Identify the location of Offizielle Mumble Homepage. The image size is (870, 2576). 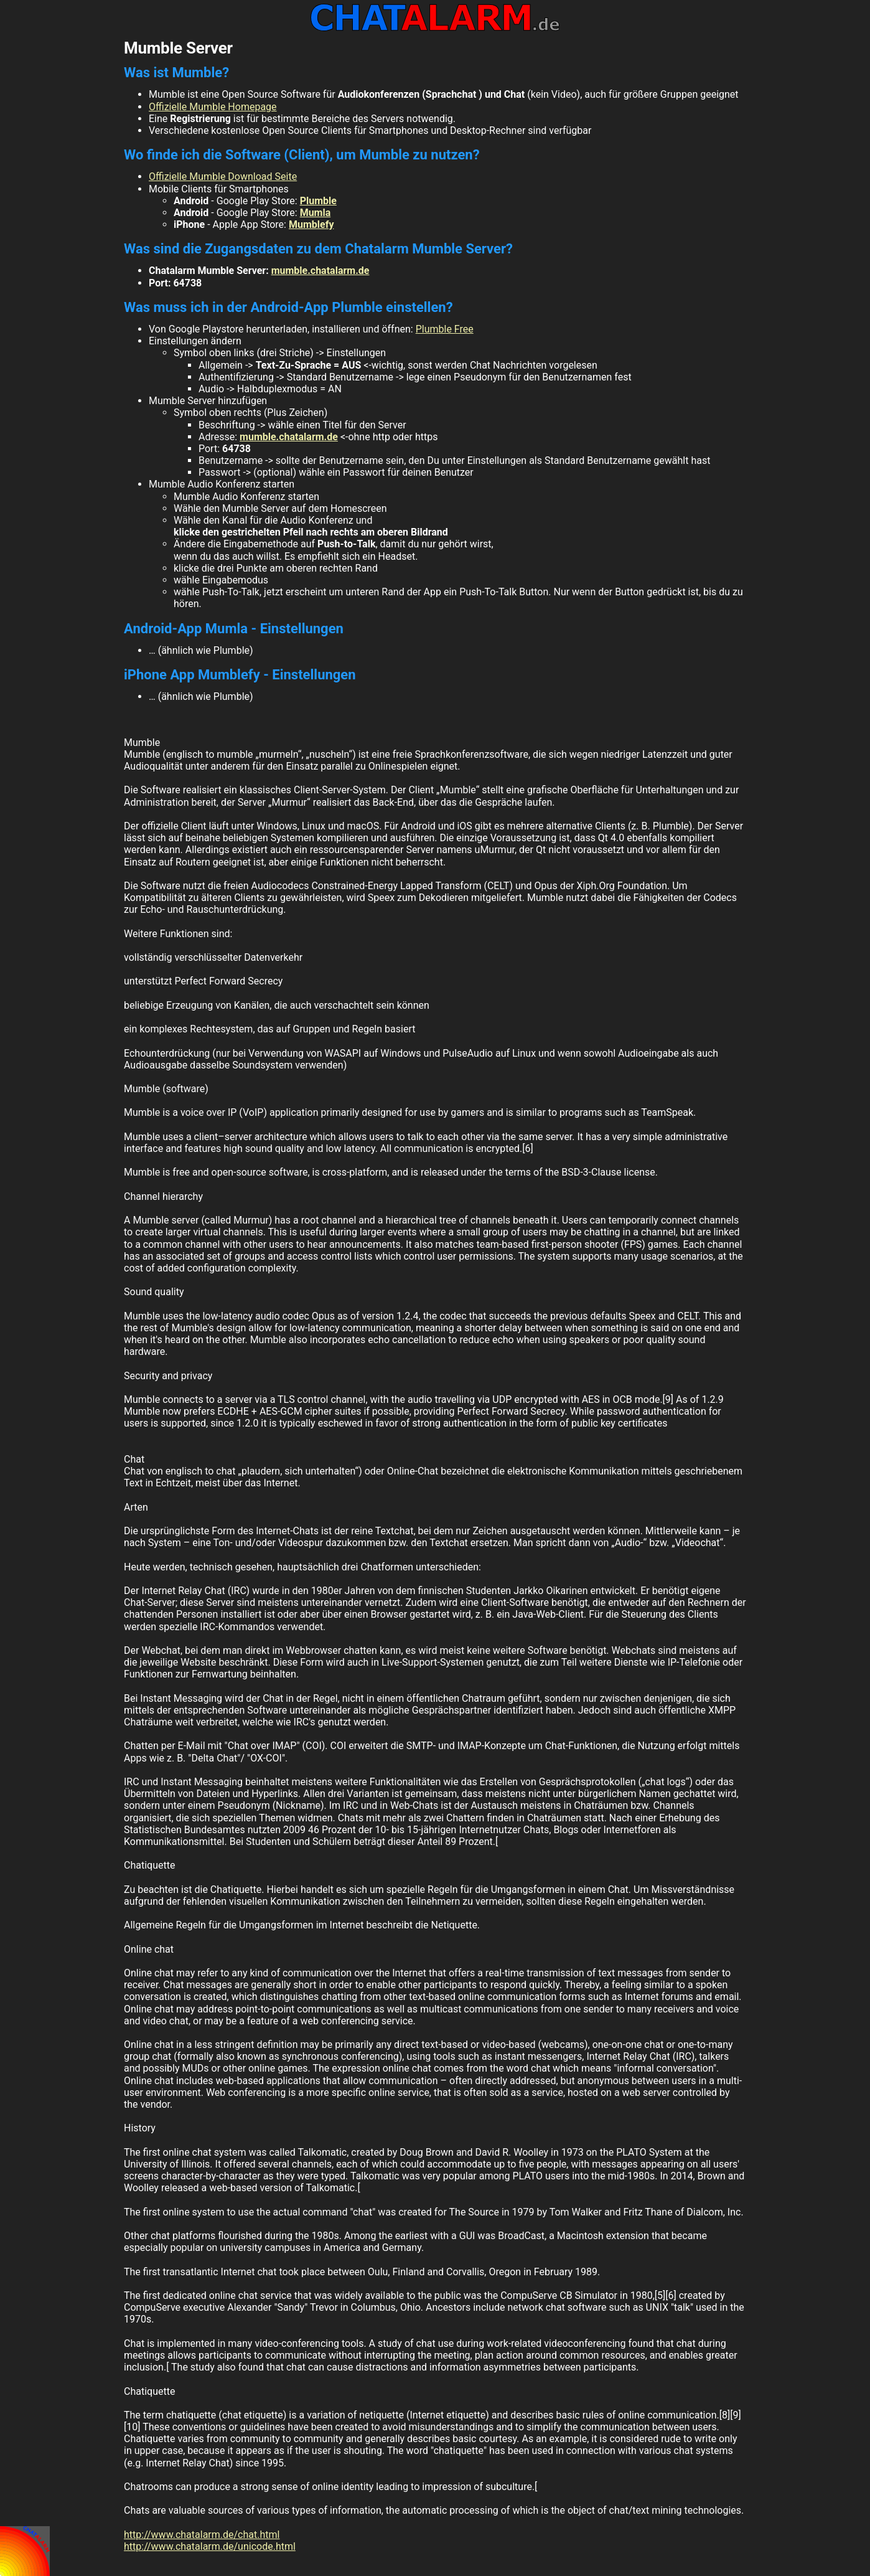
(213, 107).